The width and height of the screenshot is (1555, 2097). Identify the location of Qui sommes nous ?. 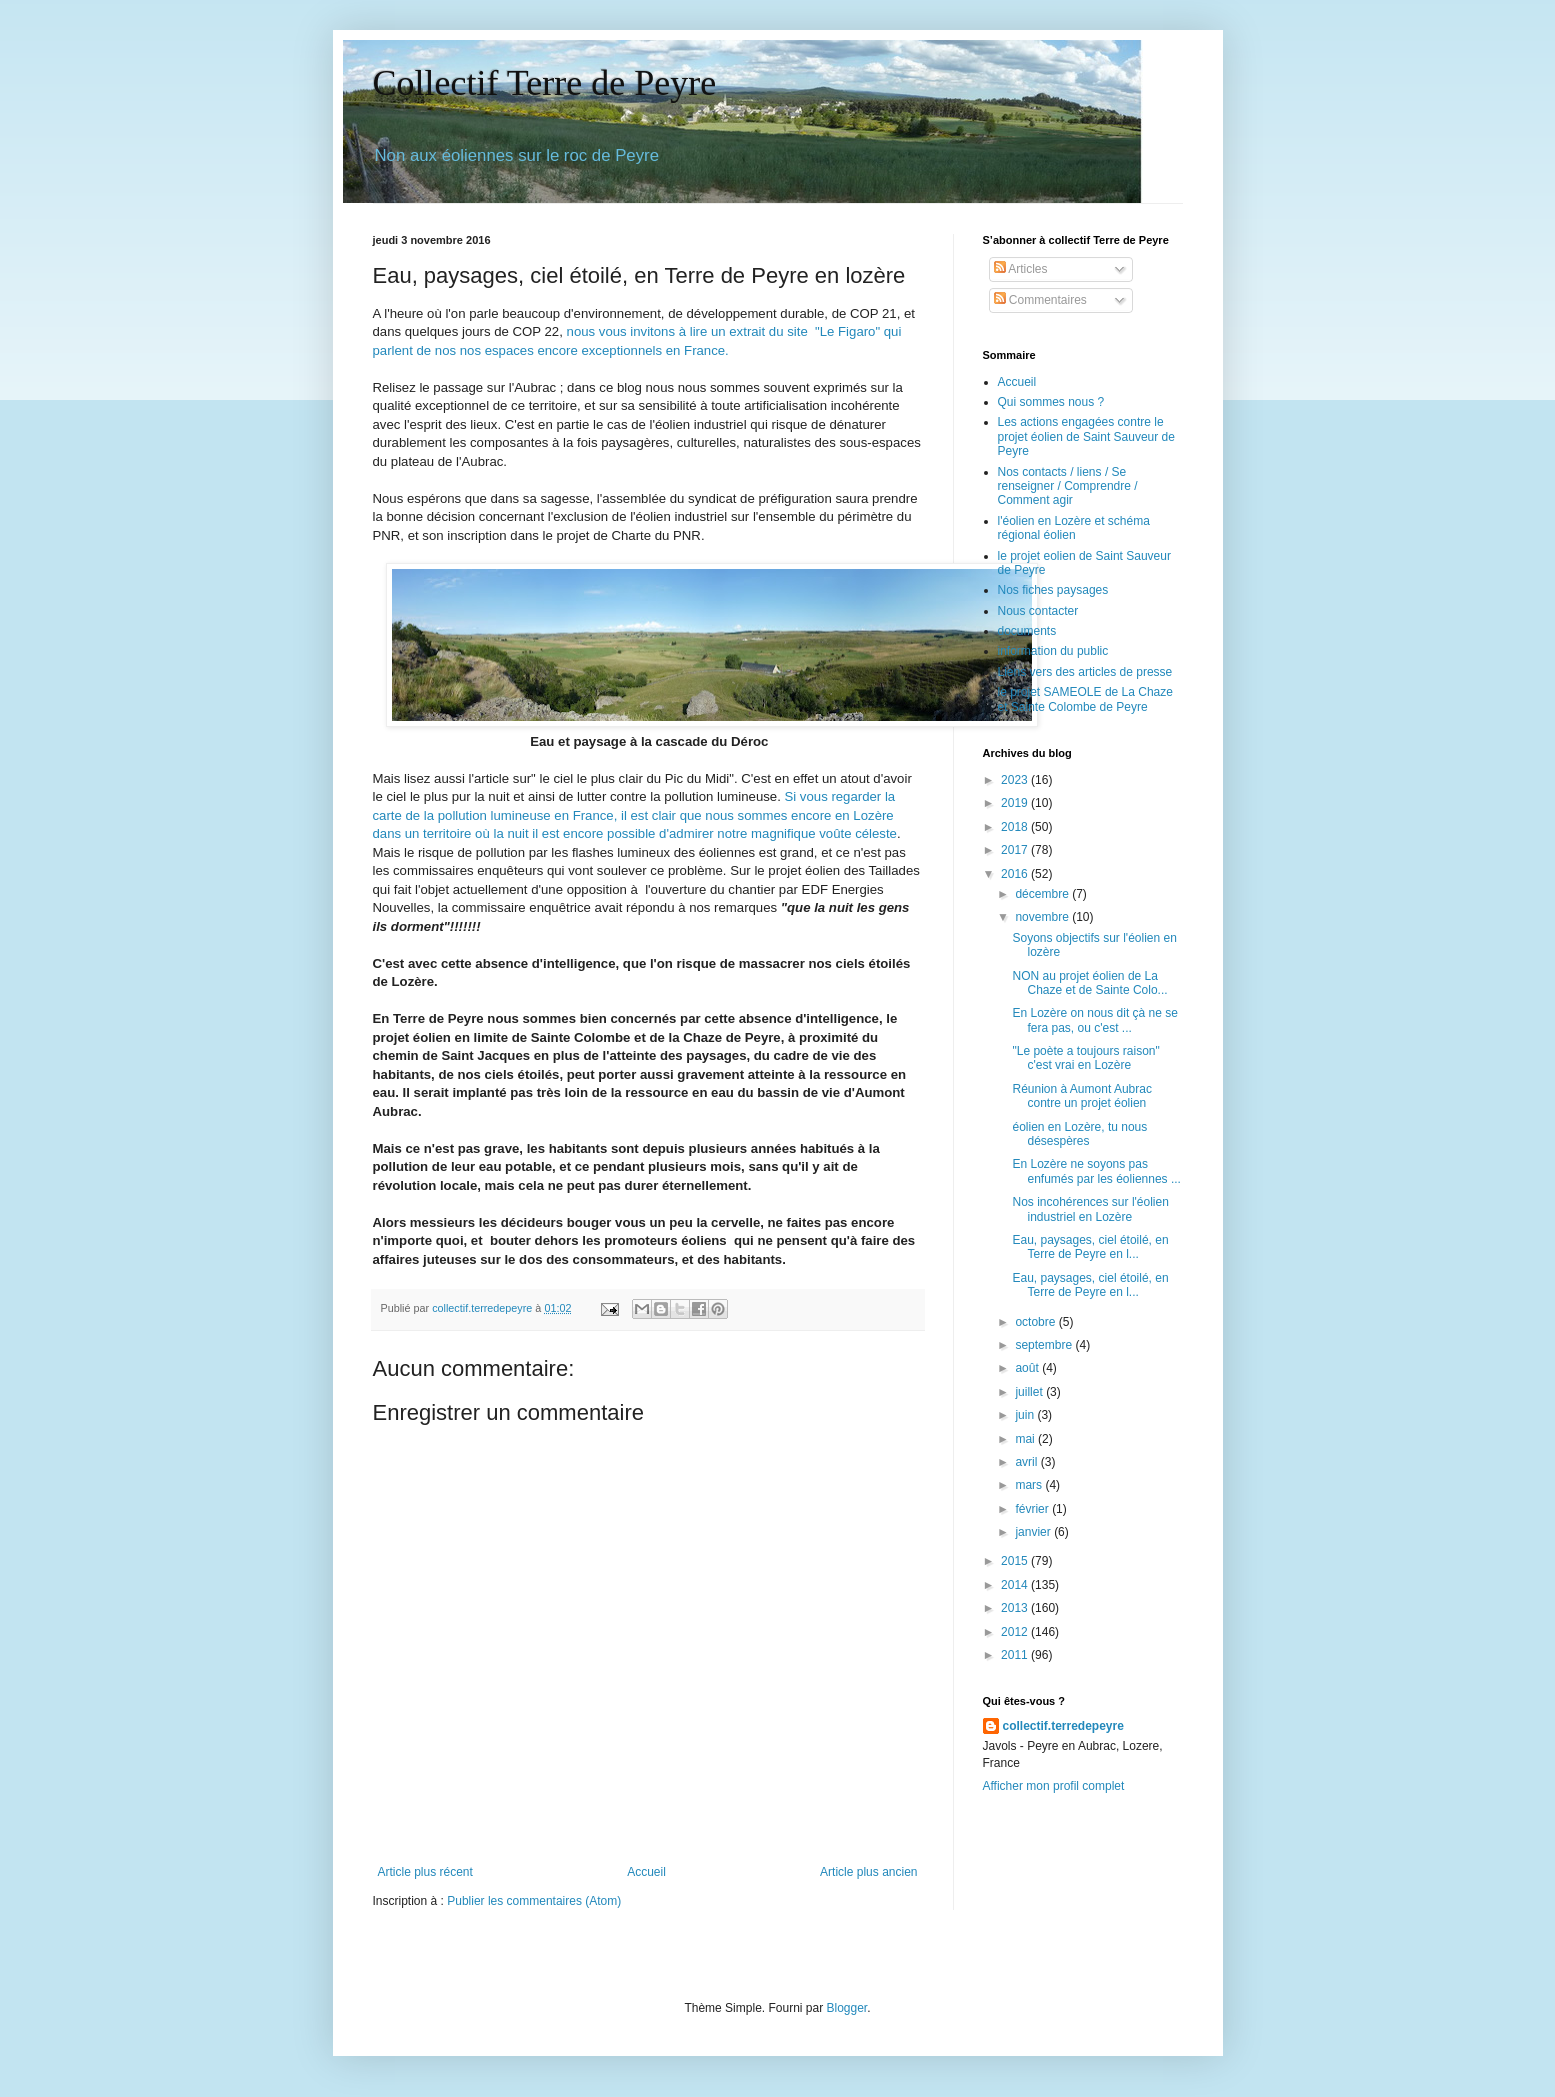
(1051, 402).